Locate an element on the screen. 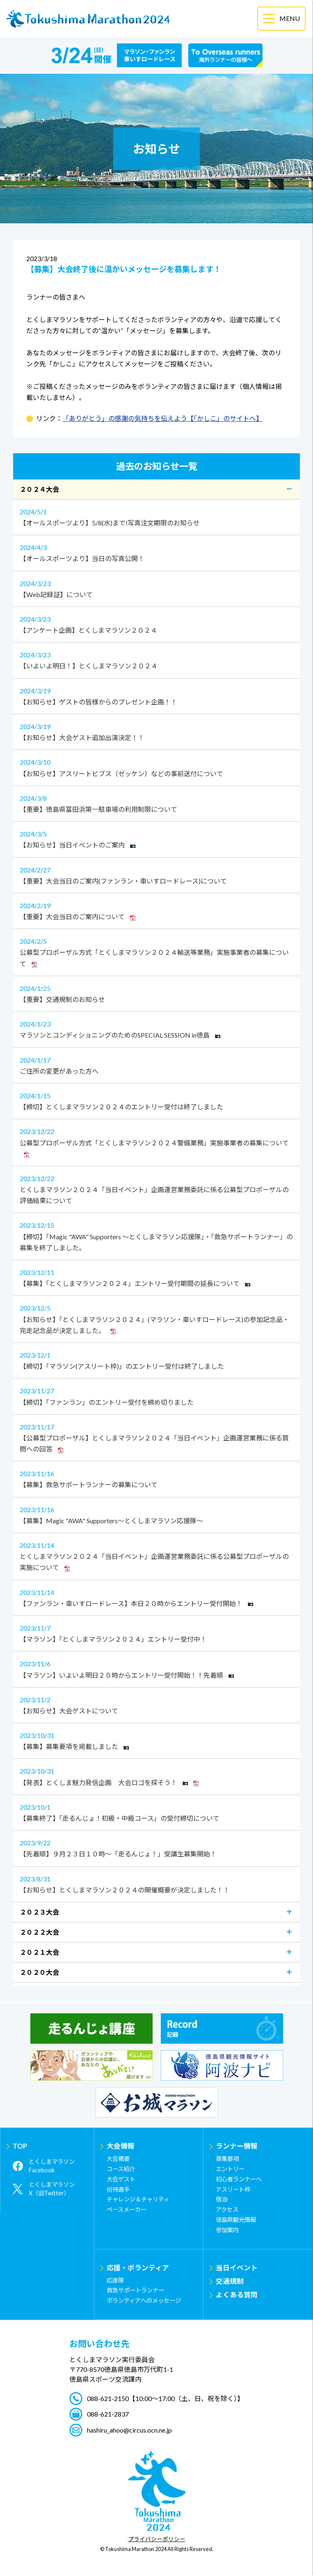  TOP is located at coordinates (20, 2146).